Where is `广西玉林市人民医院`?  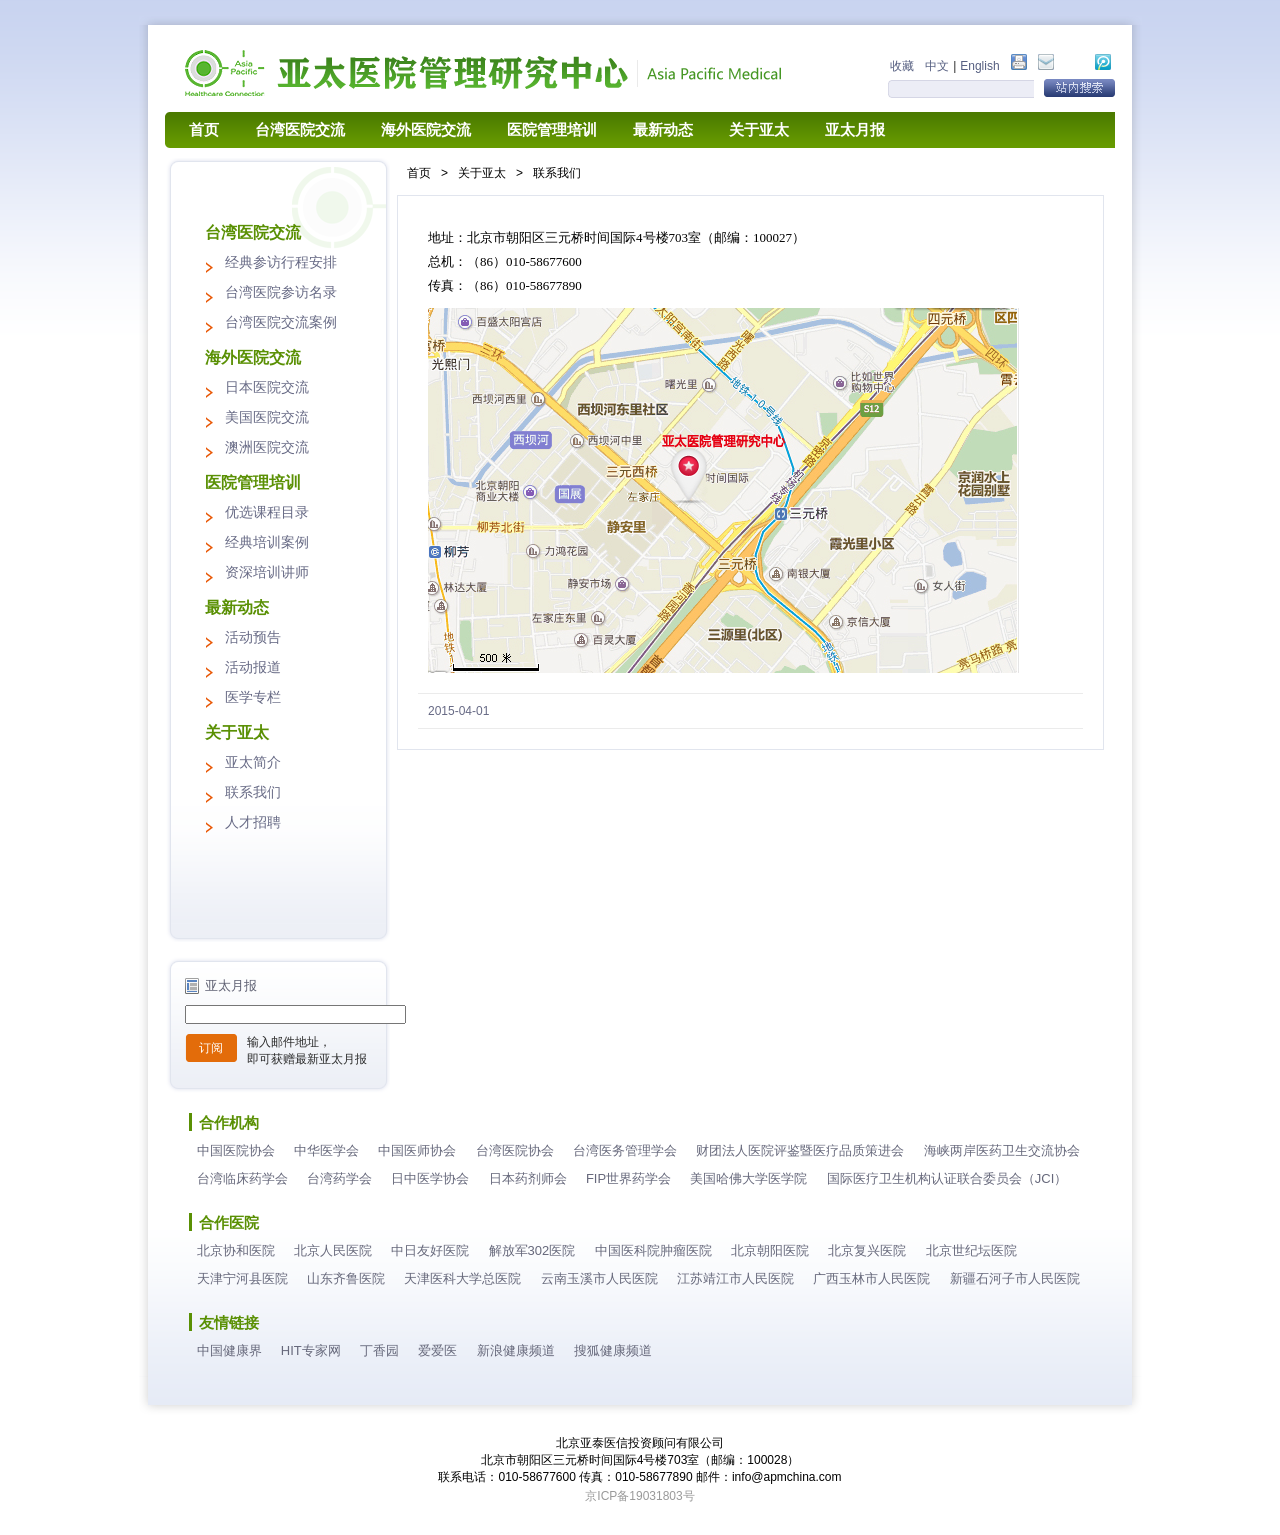
广西玉林市人民医院 is located at coordinates (871, 1278).